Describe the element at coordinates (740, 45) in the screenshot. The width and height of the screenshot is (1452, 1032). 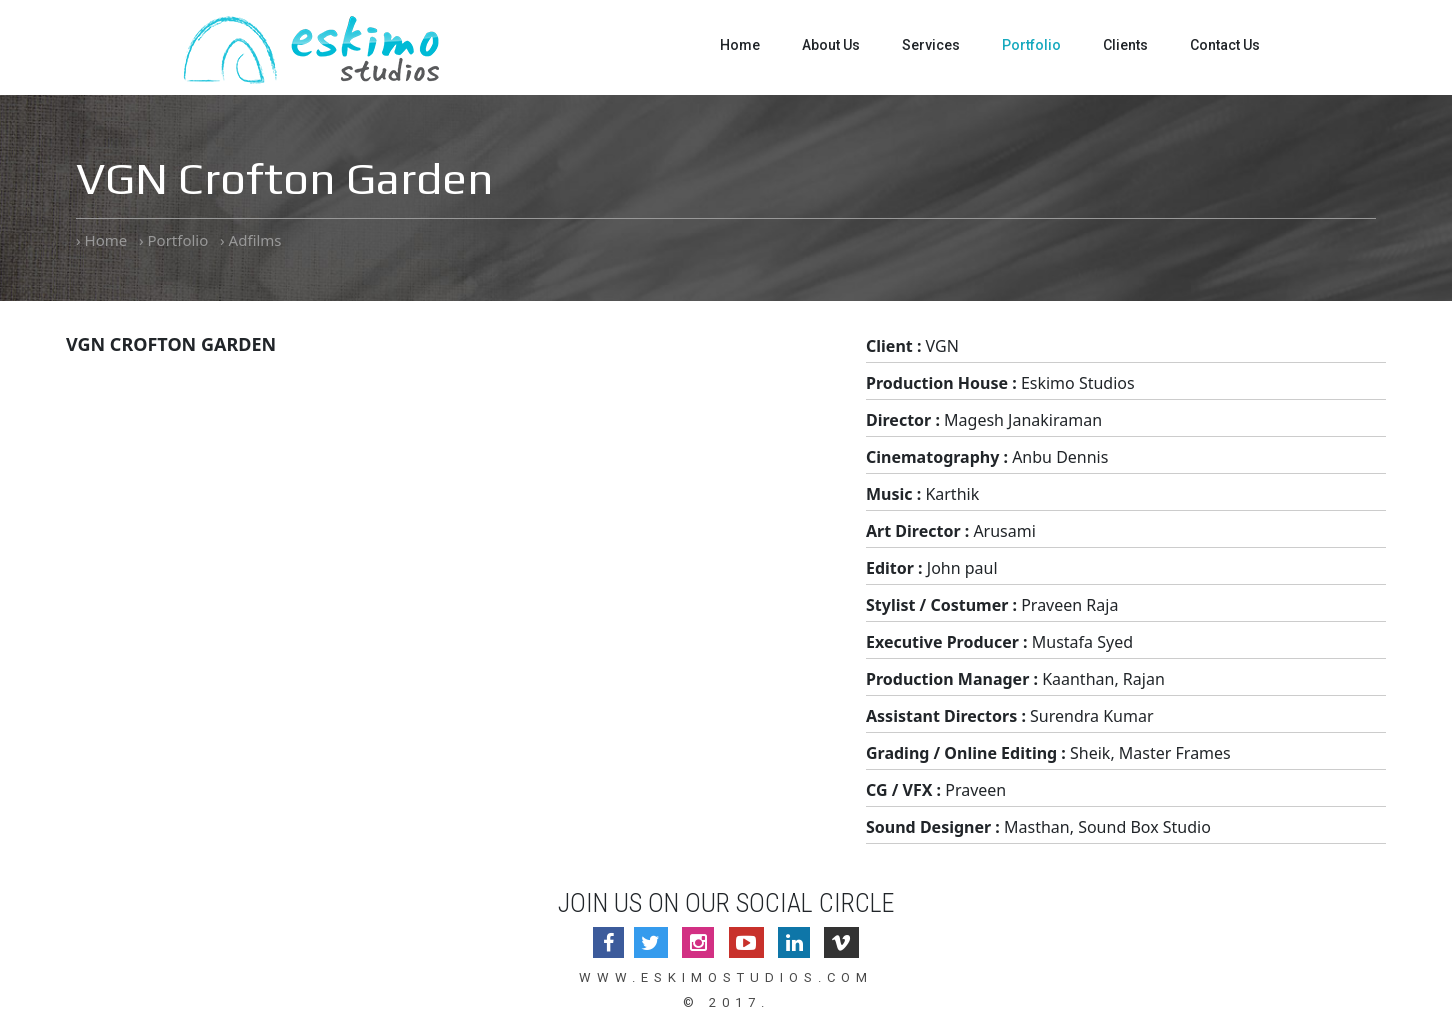
I see `Home` at that location.